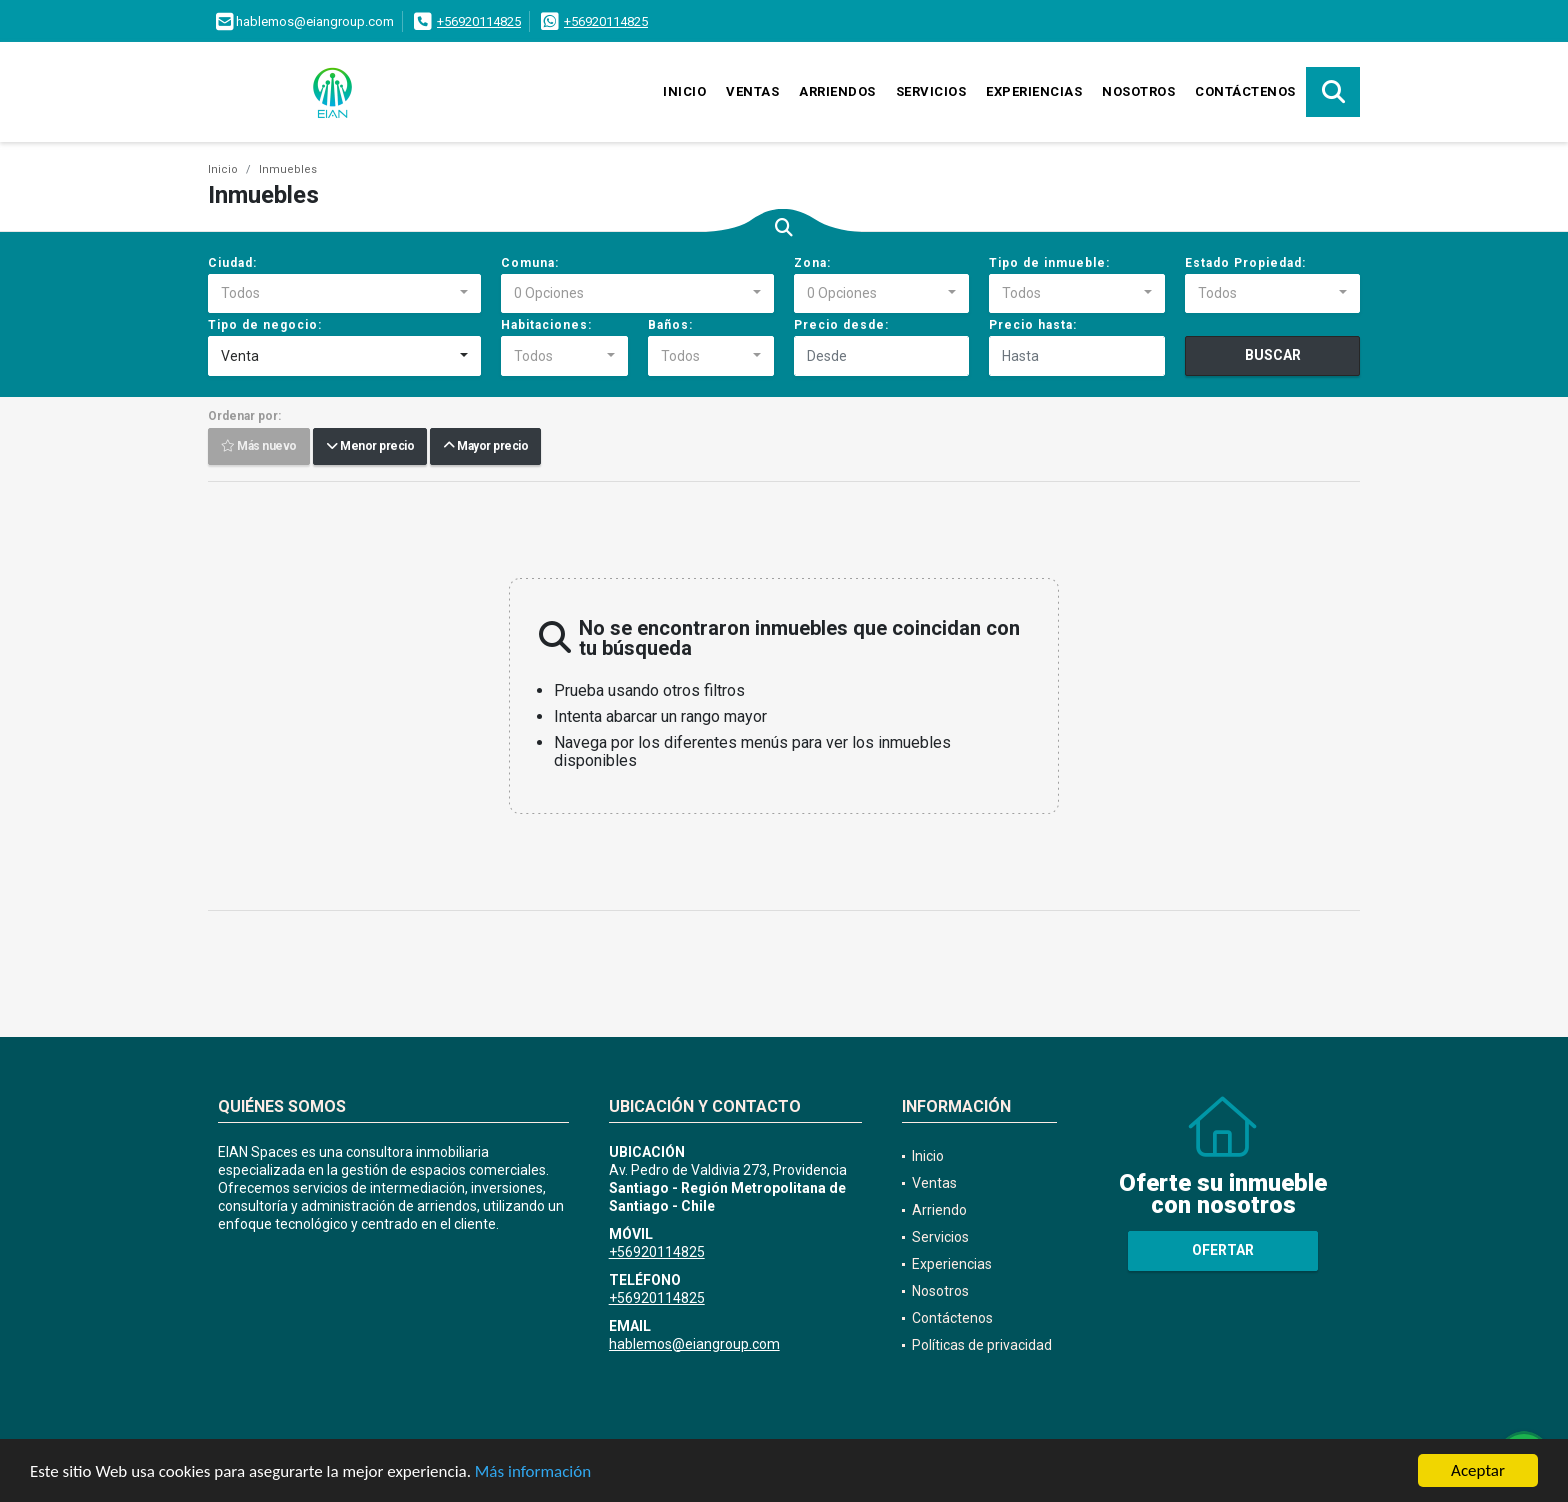 The image size is (1568, 1502). What do you see at coordinates (670, 325) in the screenshot?
I see `Baños:` at bounding box center [670, 325].